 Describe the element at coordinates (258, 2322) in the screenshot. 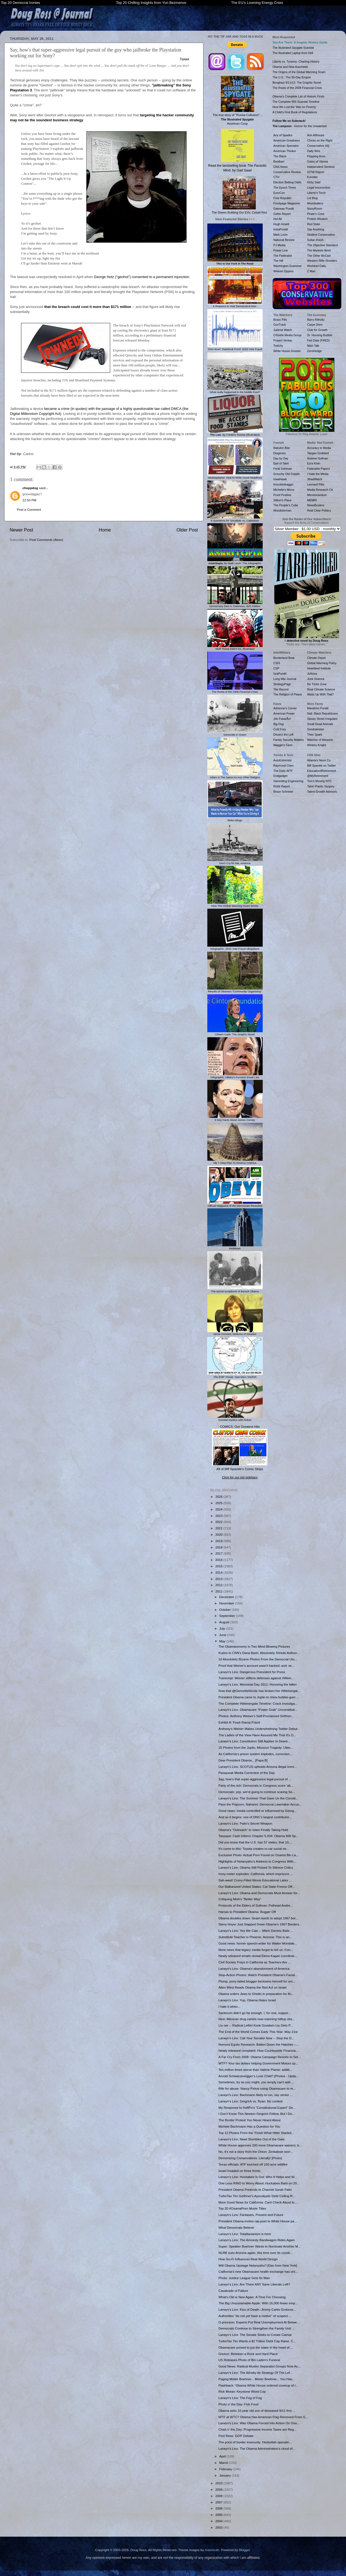

I see `O-pression: Experts Put Real Unemployment At Betwe...` at that location.